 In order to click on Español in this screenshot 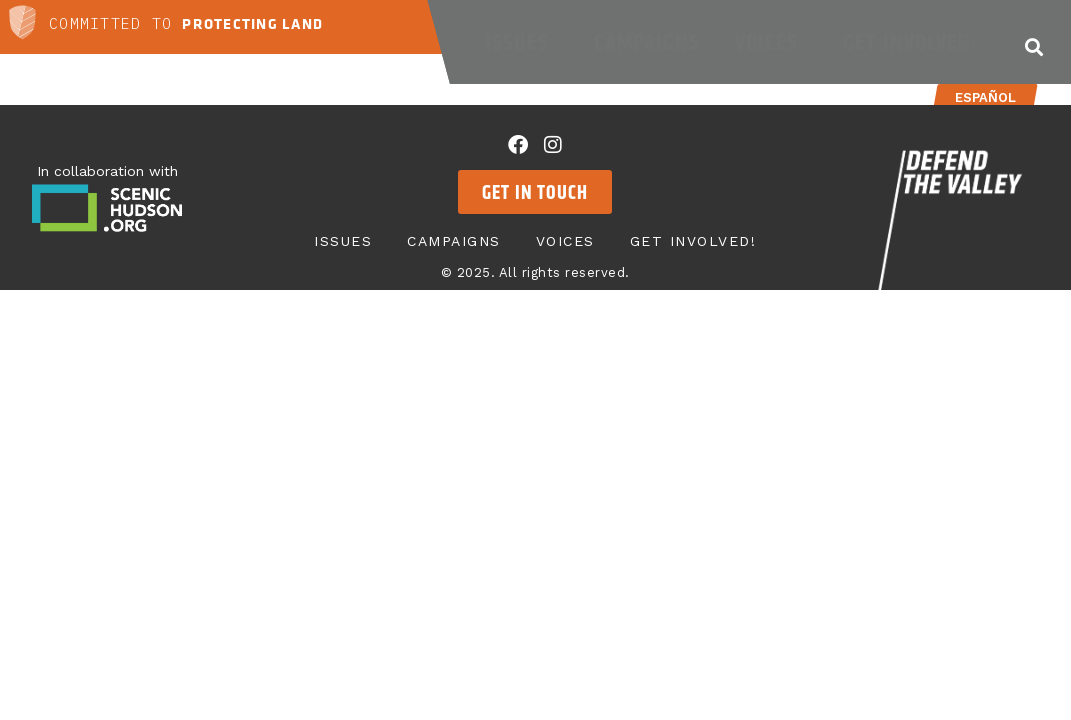, I will do `click(985, 97)`.